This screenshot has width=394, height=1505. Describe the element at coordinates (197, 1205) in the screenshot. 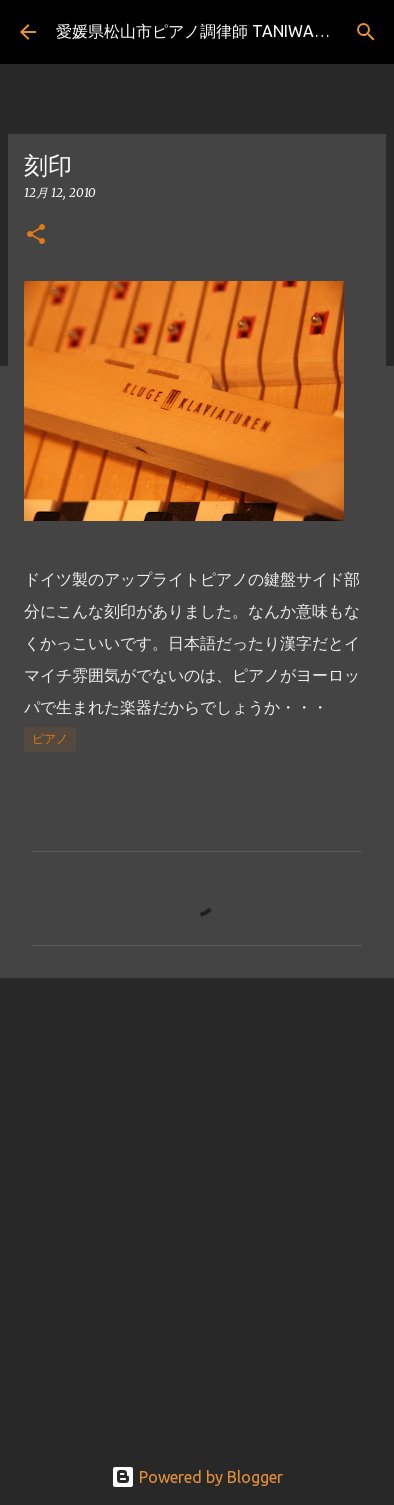

I see `[Advertisement]` at that location.